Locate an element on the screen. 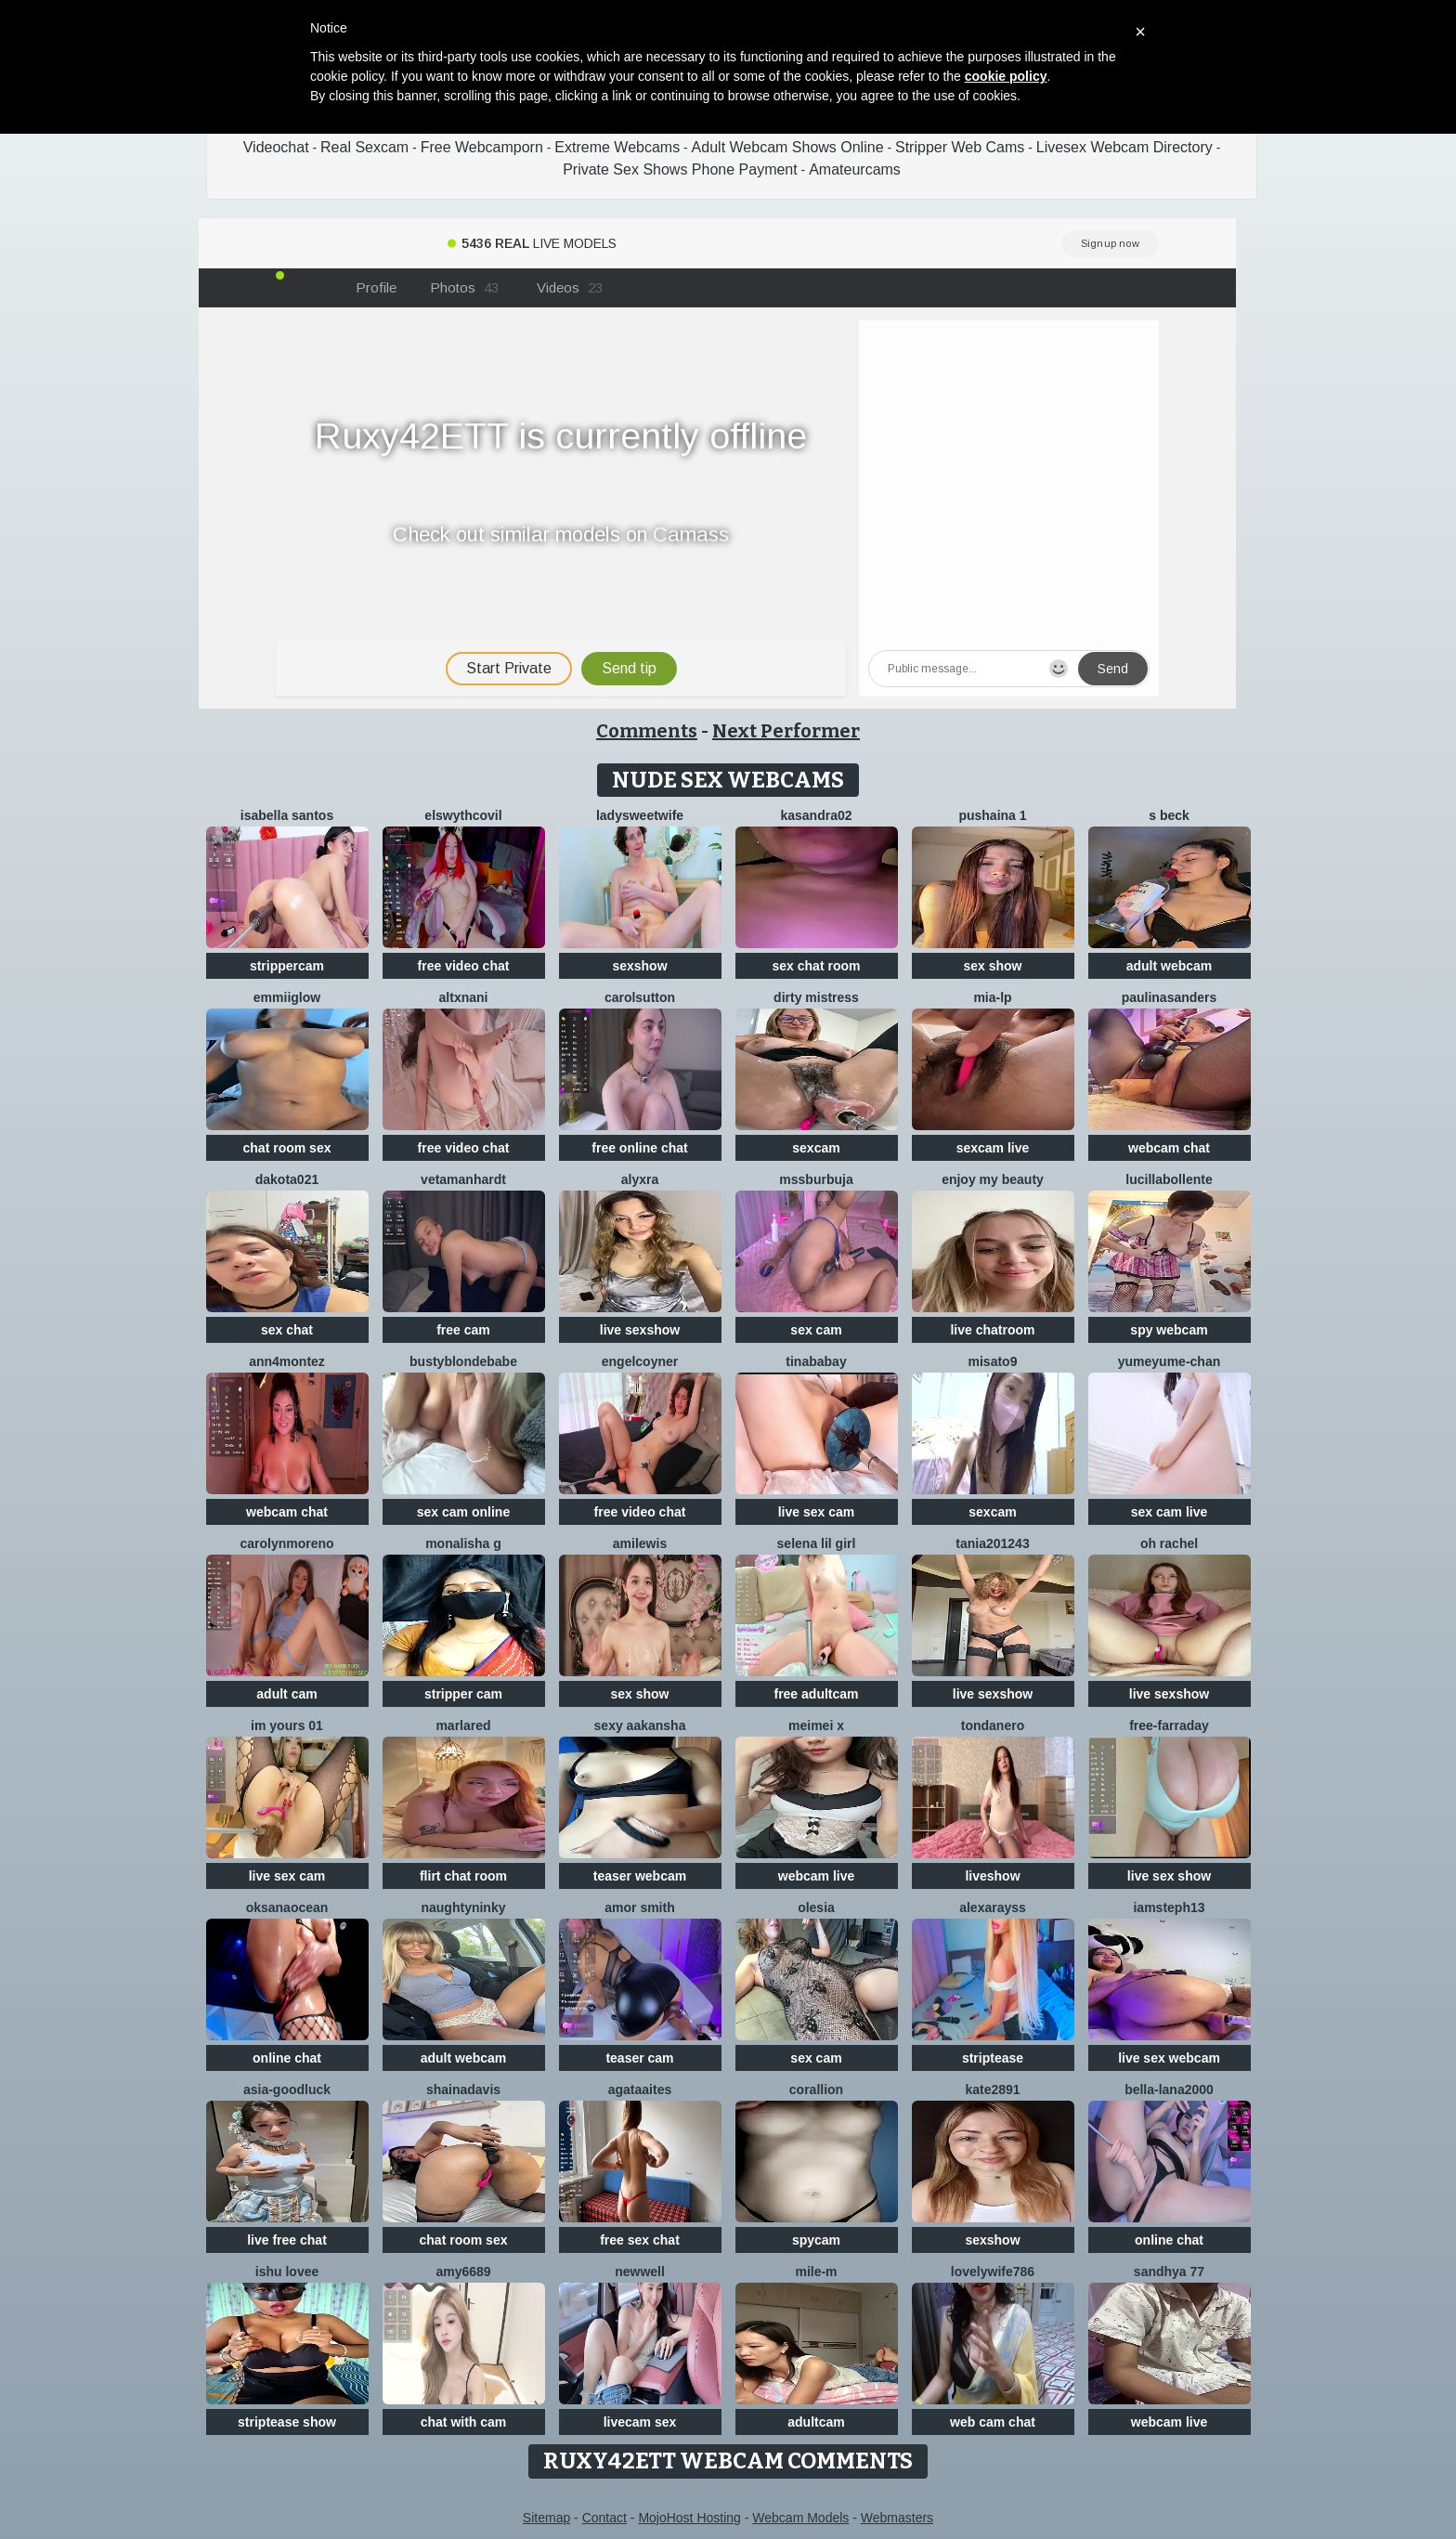  TondaNero is located at coordinates (992, 1725).